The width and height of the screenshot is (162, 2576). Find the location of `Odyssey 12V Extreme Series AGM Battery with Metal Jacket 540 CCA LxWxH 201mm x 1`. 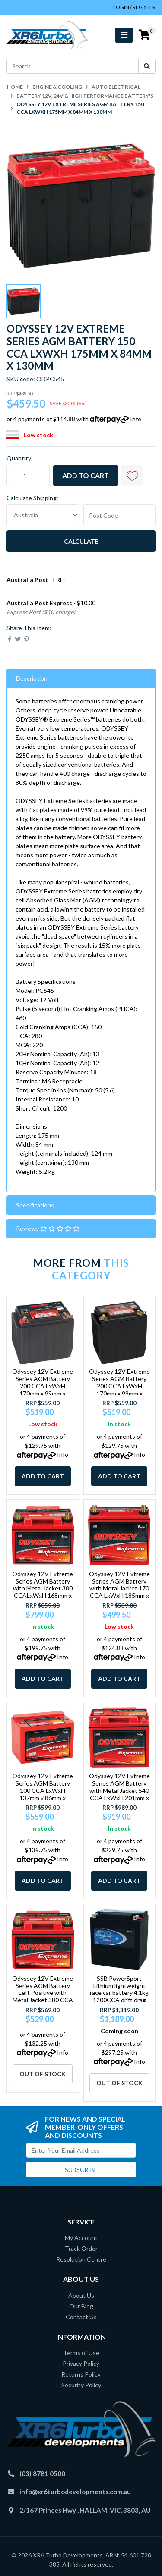

Odyssey 12V Extreme Series AGM Battery with Metal Jacket 540 CCA LxWxH 201mm x 1 is located at coordinates (119, 1790).